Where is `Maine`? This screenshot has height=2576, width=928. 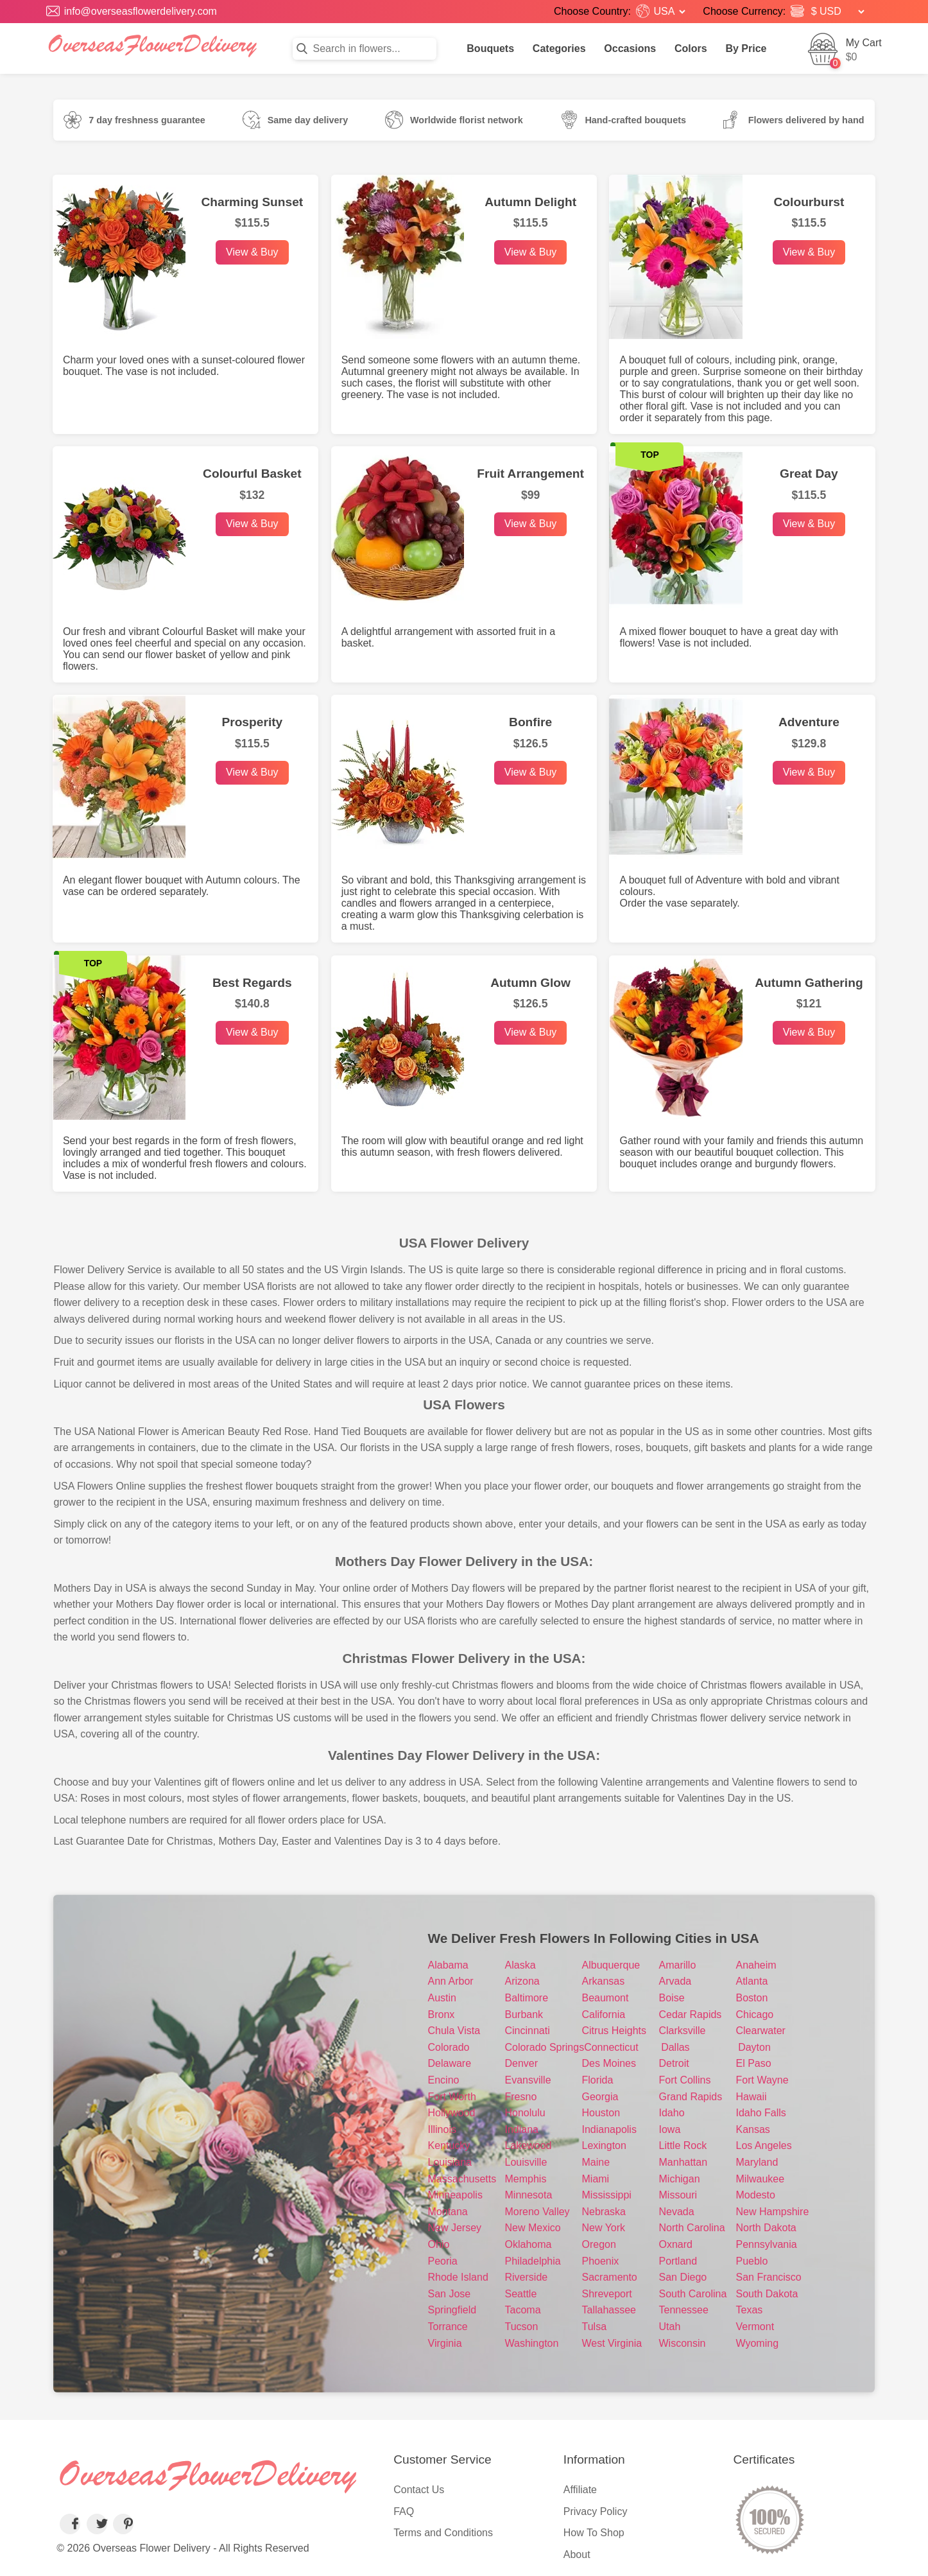
Maine is located at coordinates (596, 2162).